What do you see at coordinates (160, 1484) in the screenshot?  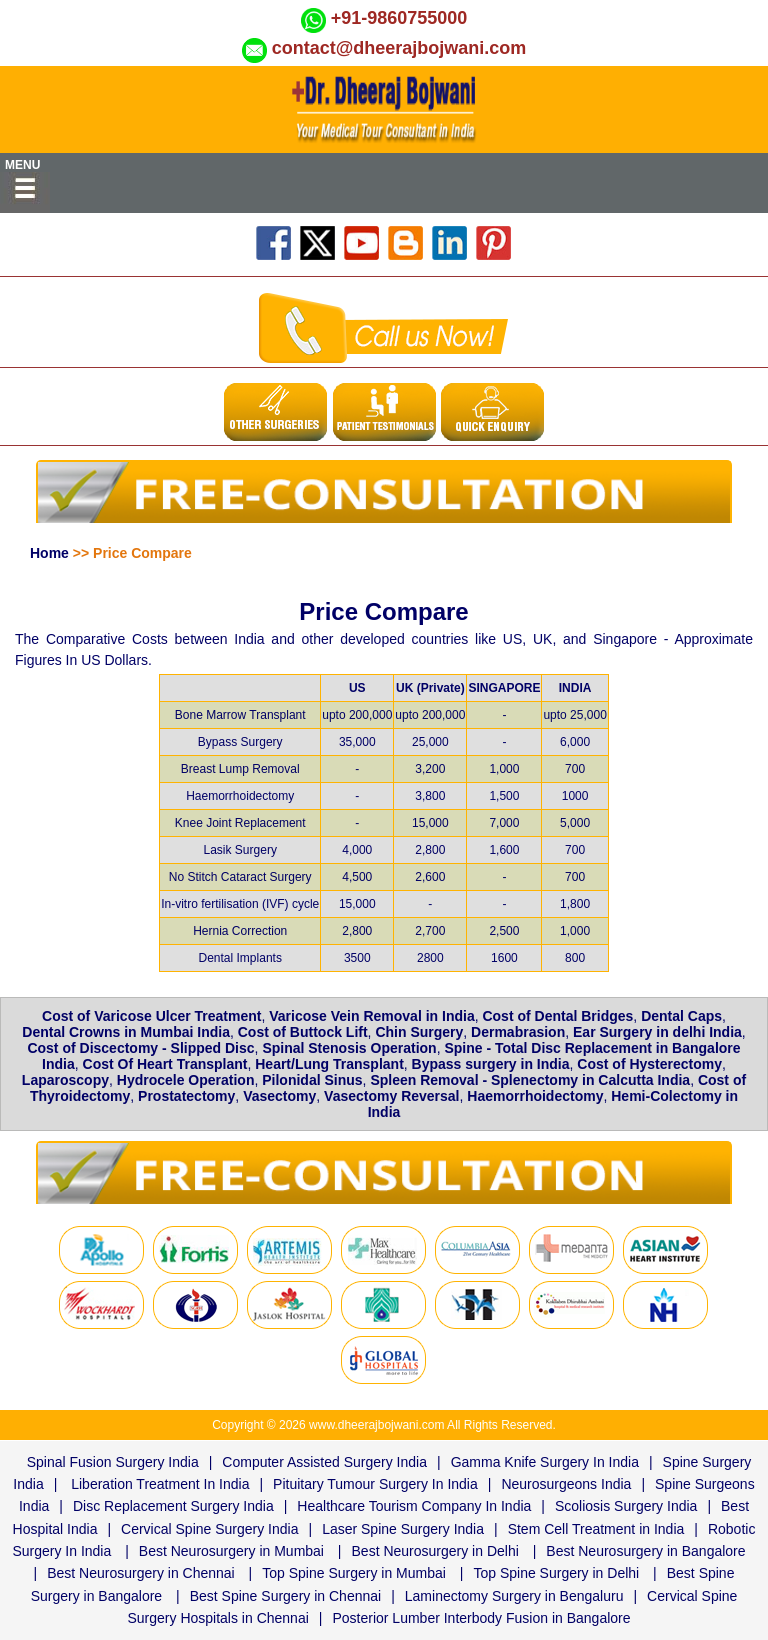 I see `Liberation Treatment In India` at bounding box center [160, 1484].